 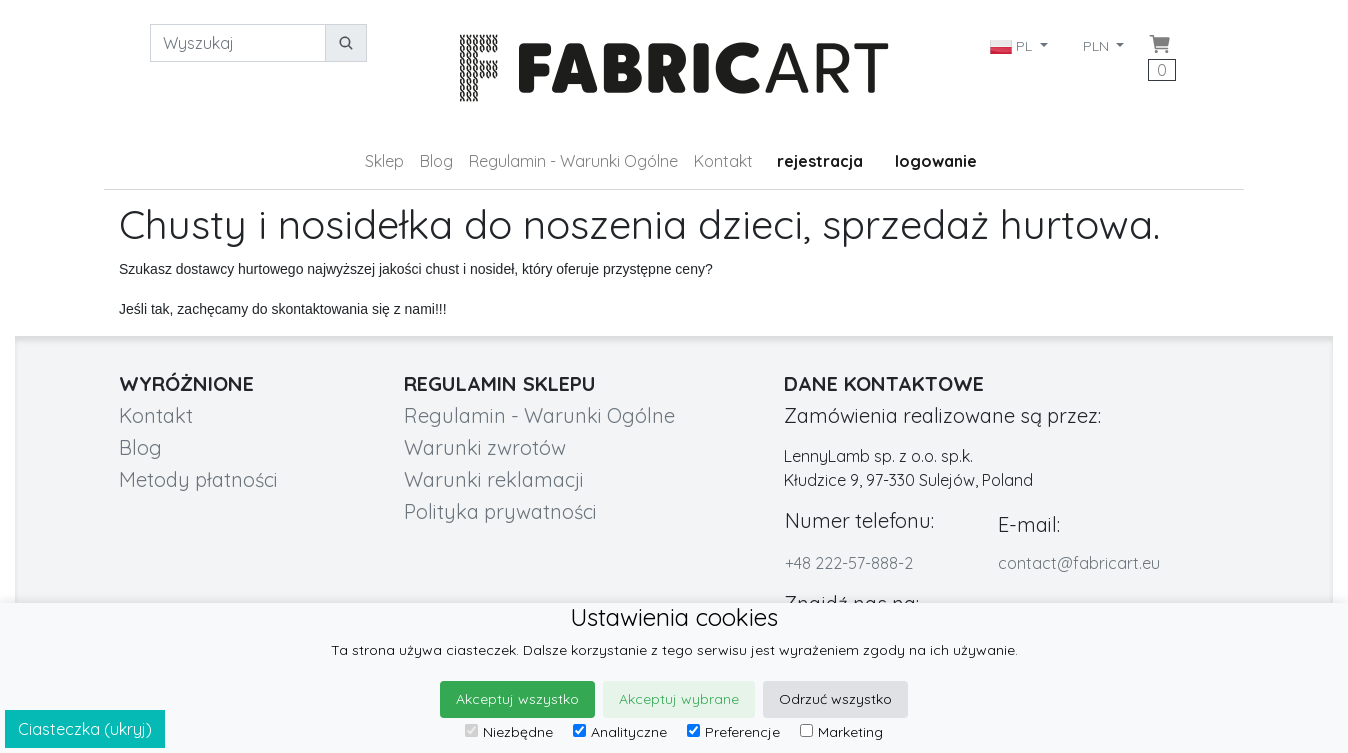 I want to click on PLN, so click(x=1098, y=46).